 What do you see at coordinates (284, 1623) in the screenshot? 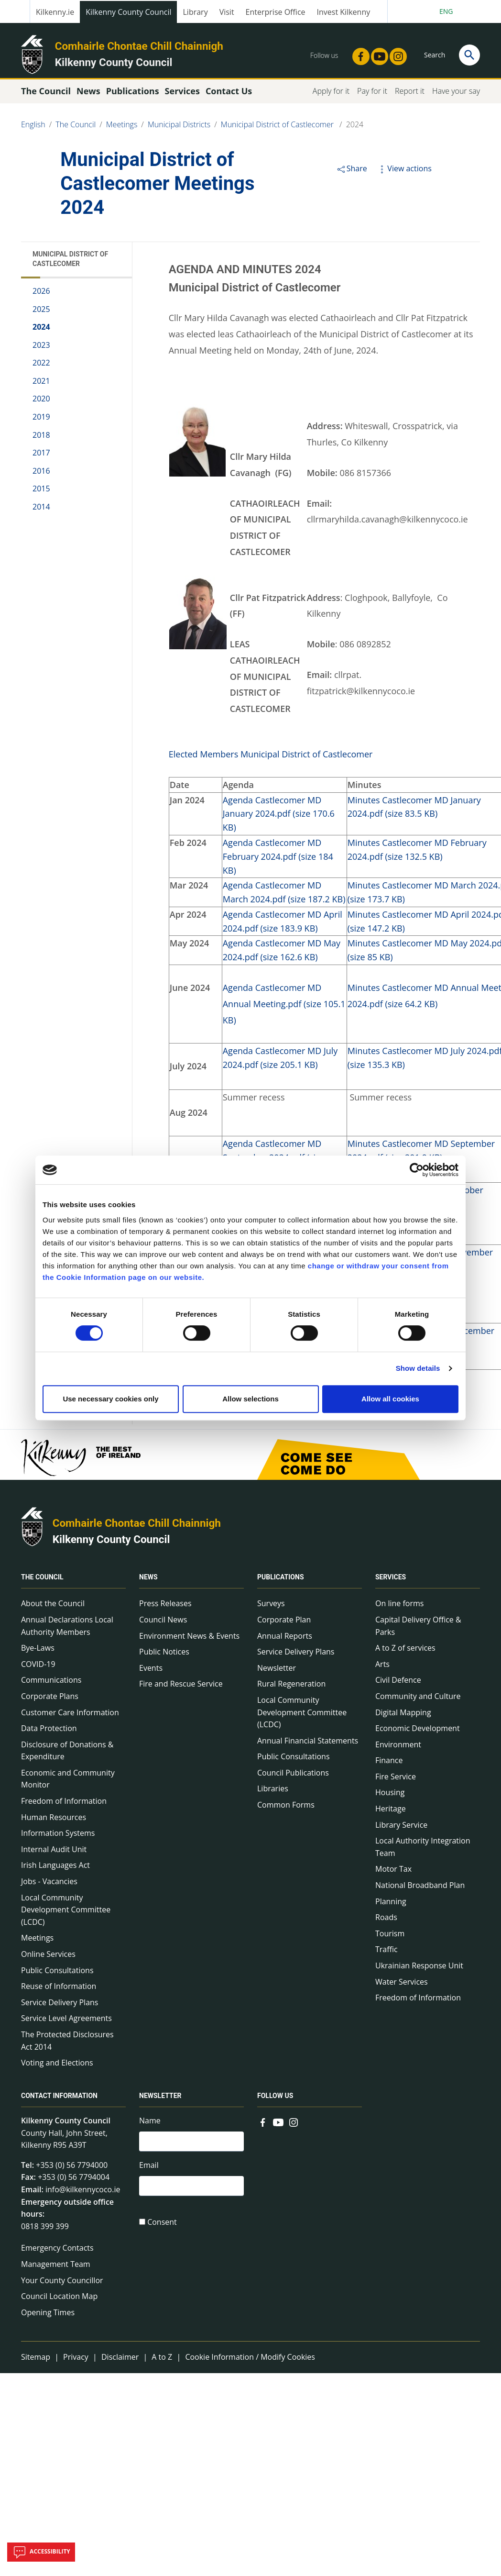
I see `Corporate Plan` at bounding box center [284, 1623].